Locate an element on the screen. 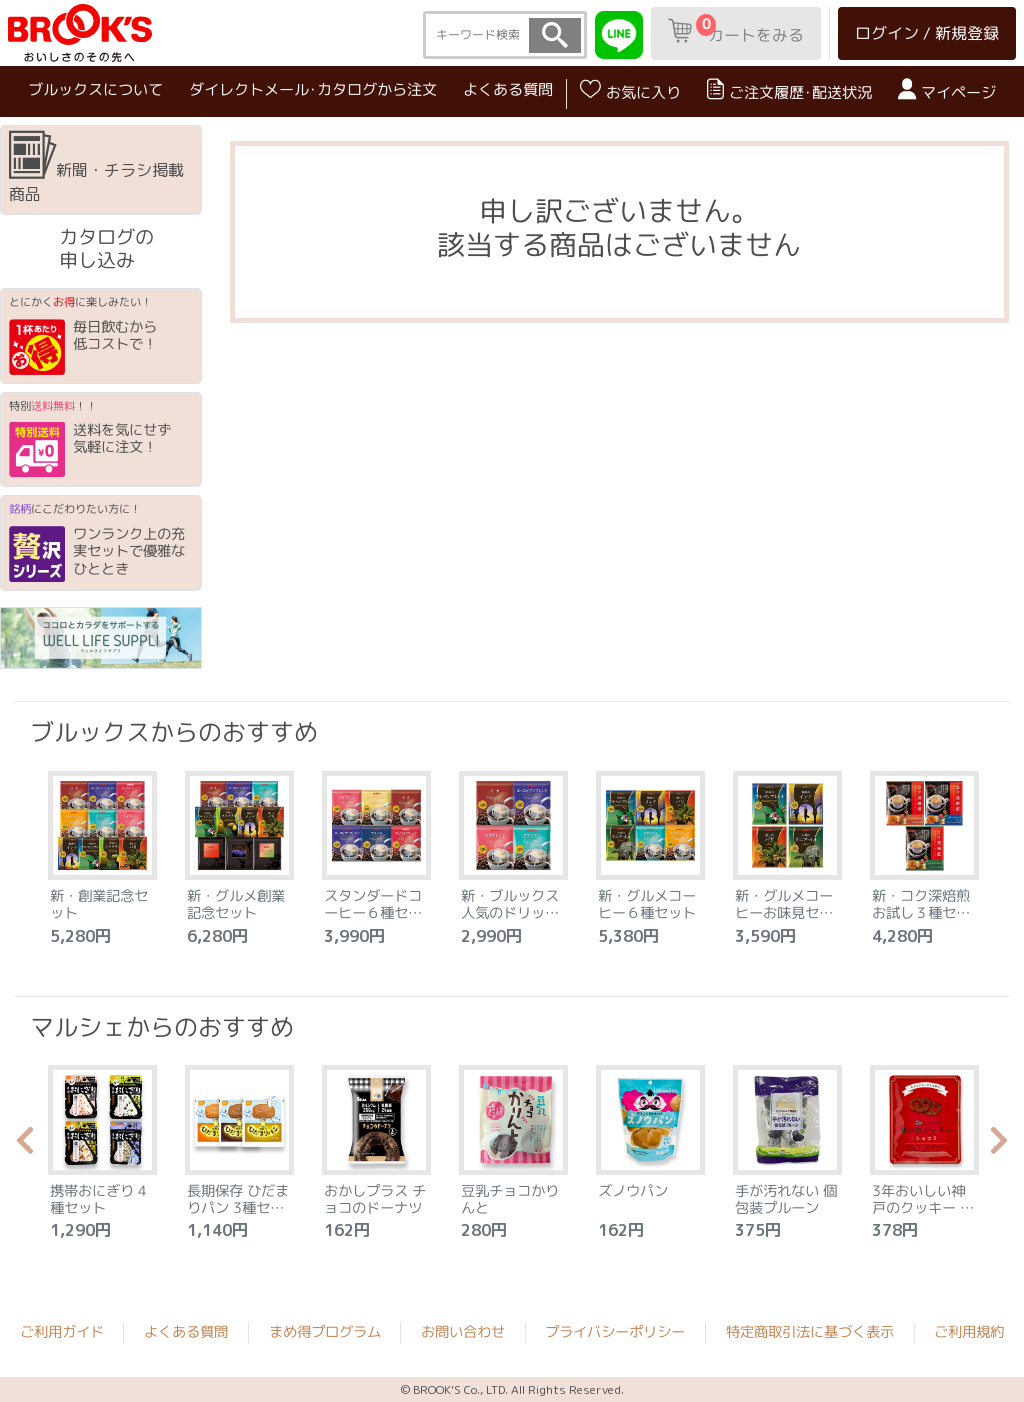 The height and width of the screenshot is (1402, 1024). ブルックスについて is located at coordinates (95, 88).